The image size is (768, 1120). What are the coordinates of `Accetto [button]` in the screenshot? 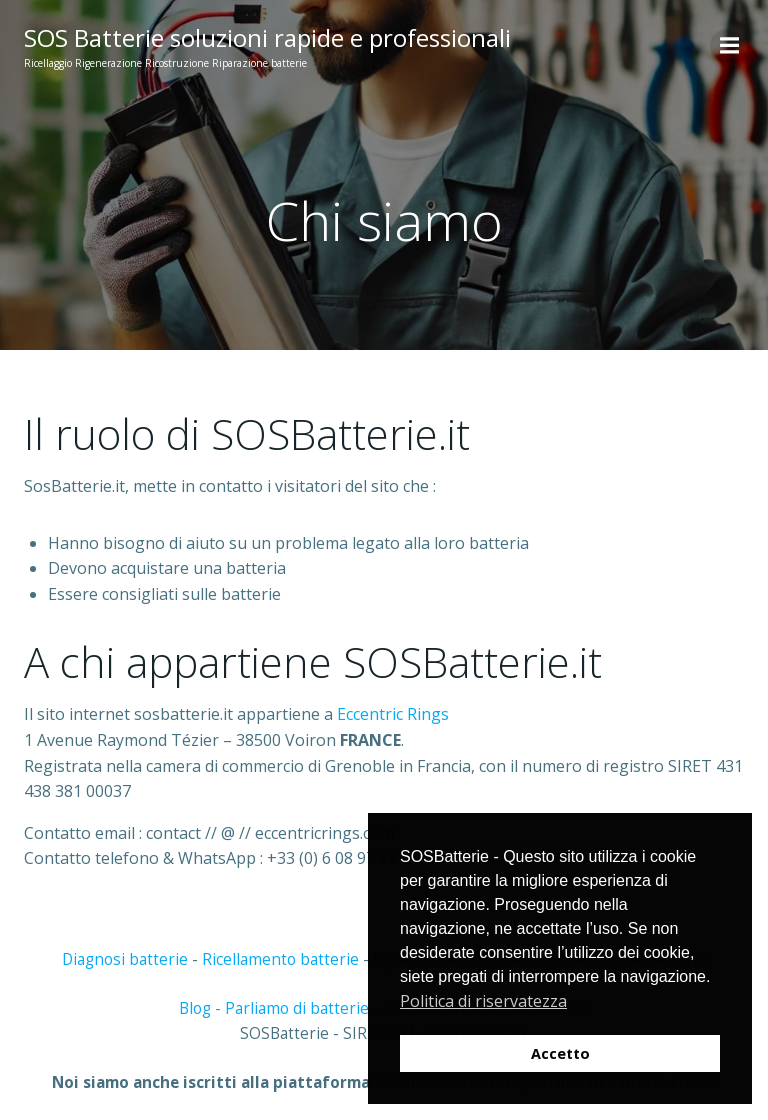 It's located at (560, 1053).